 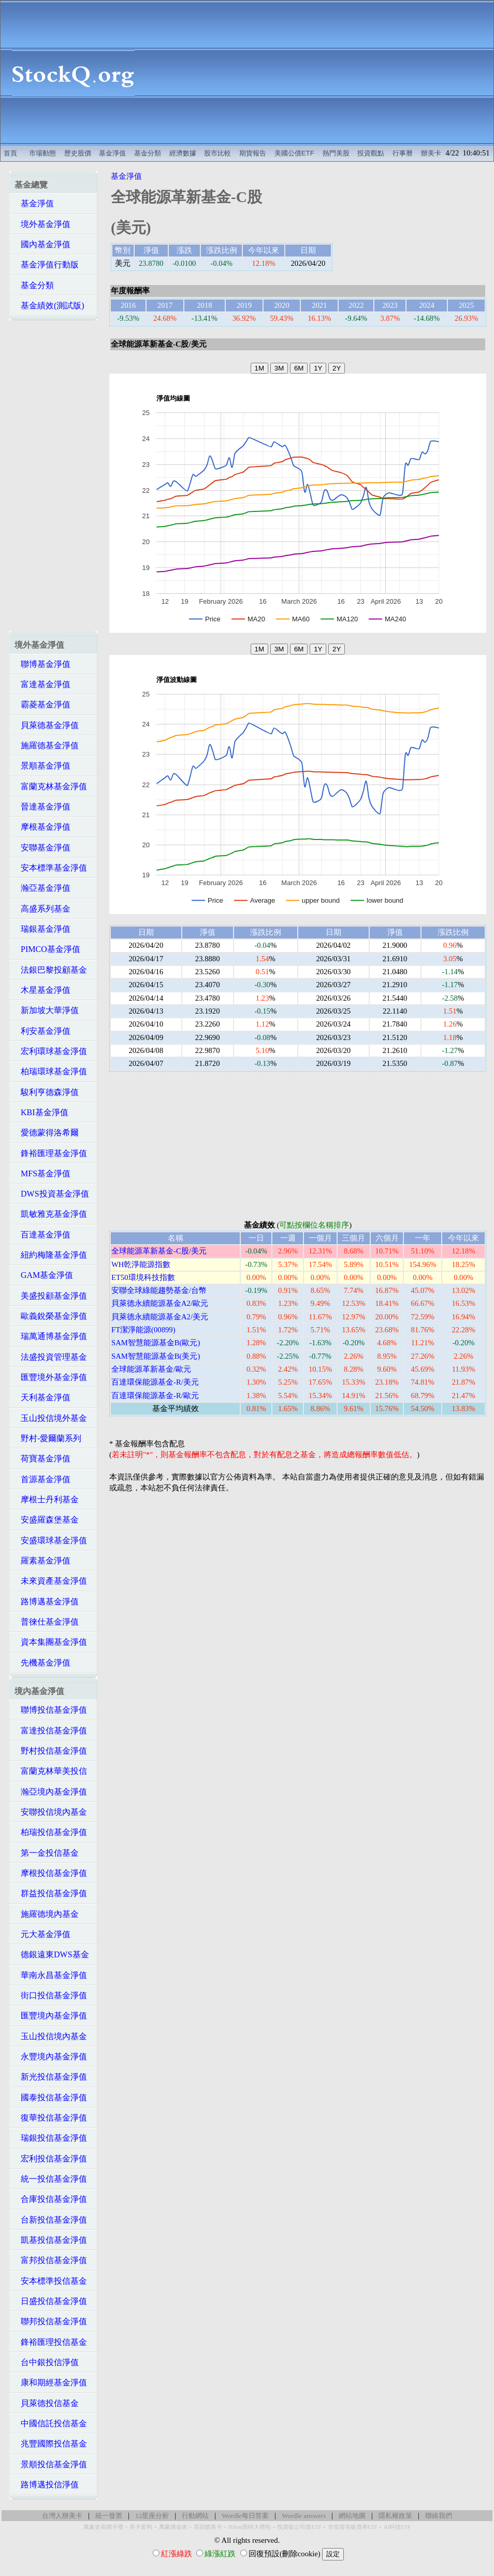 What do you see at coordinates (50, 969) in the screenshot?
I see `法銀巴黎投顧基金` at bounding box center [50, 969].